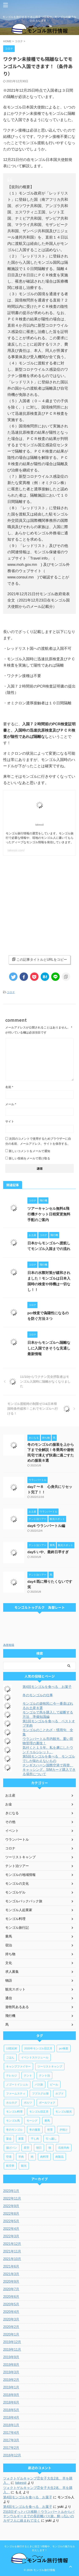 This screenshot has width=79, height=2576. What do you see at coordinates (12, 2198) in the screenshot?
I see `2022年11月` at bounding box center [12, 2198].